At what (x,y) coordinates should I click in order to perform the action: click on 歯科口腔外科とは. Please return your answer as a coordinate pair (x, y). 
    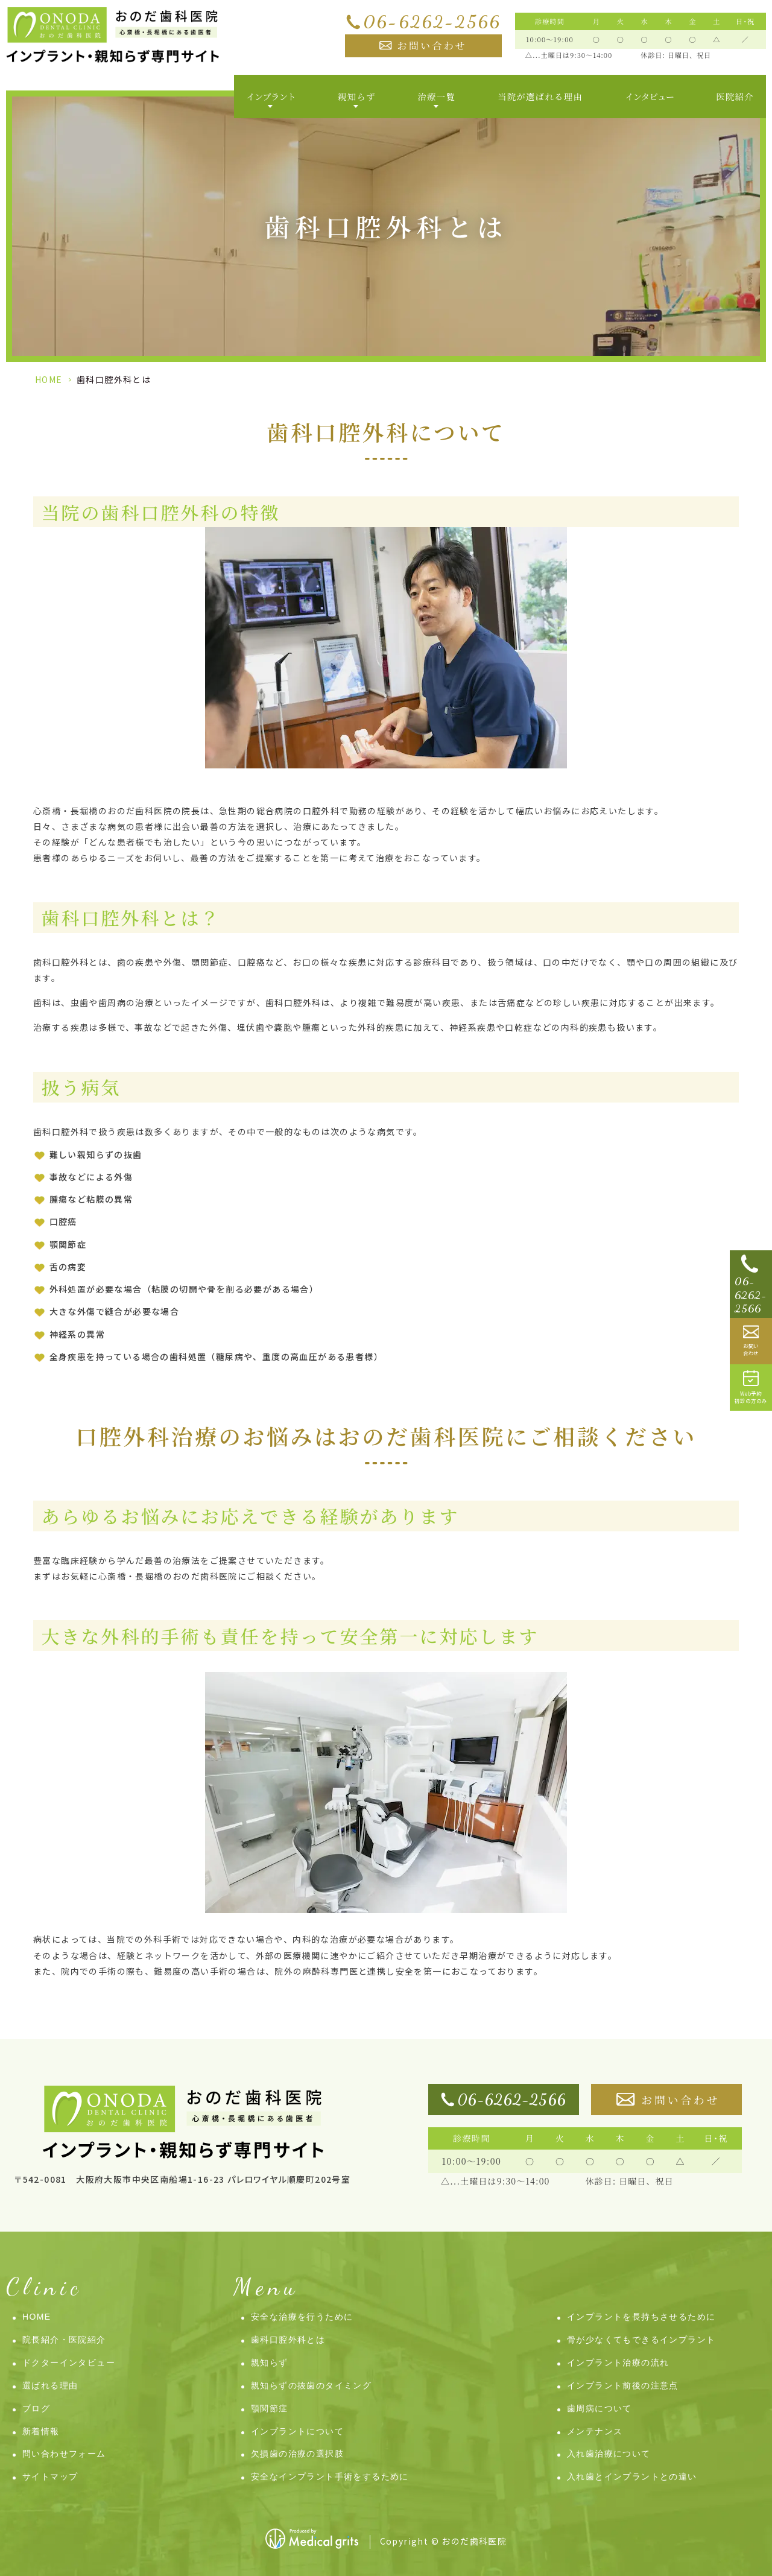
    Looking at the image, I should click on (288, 2339).